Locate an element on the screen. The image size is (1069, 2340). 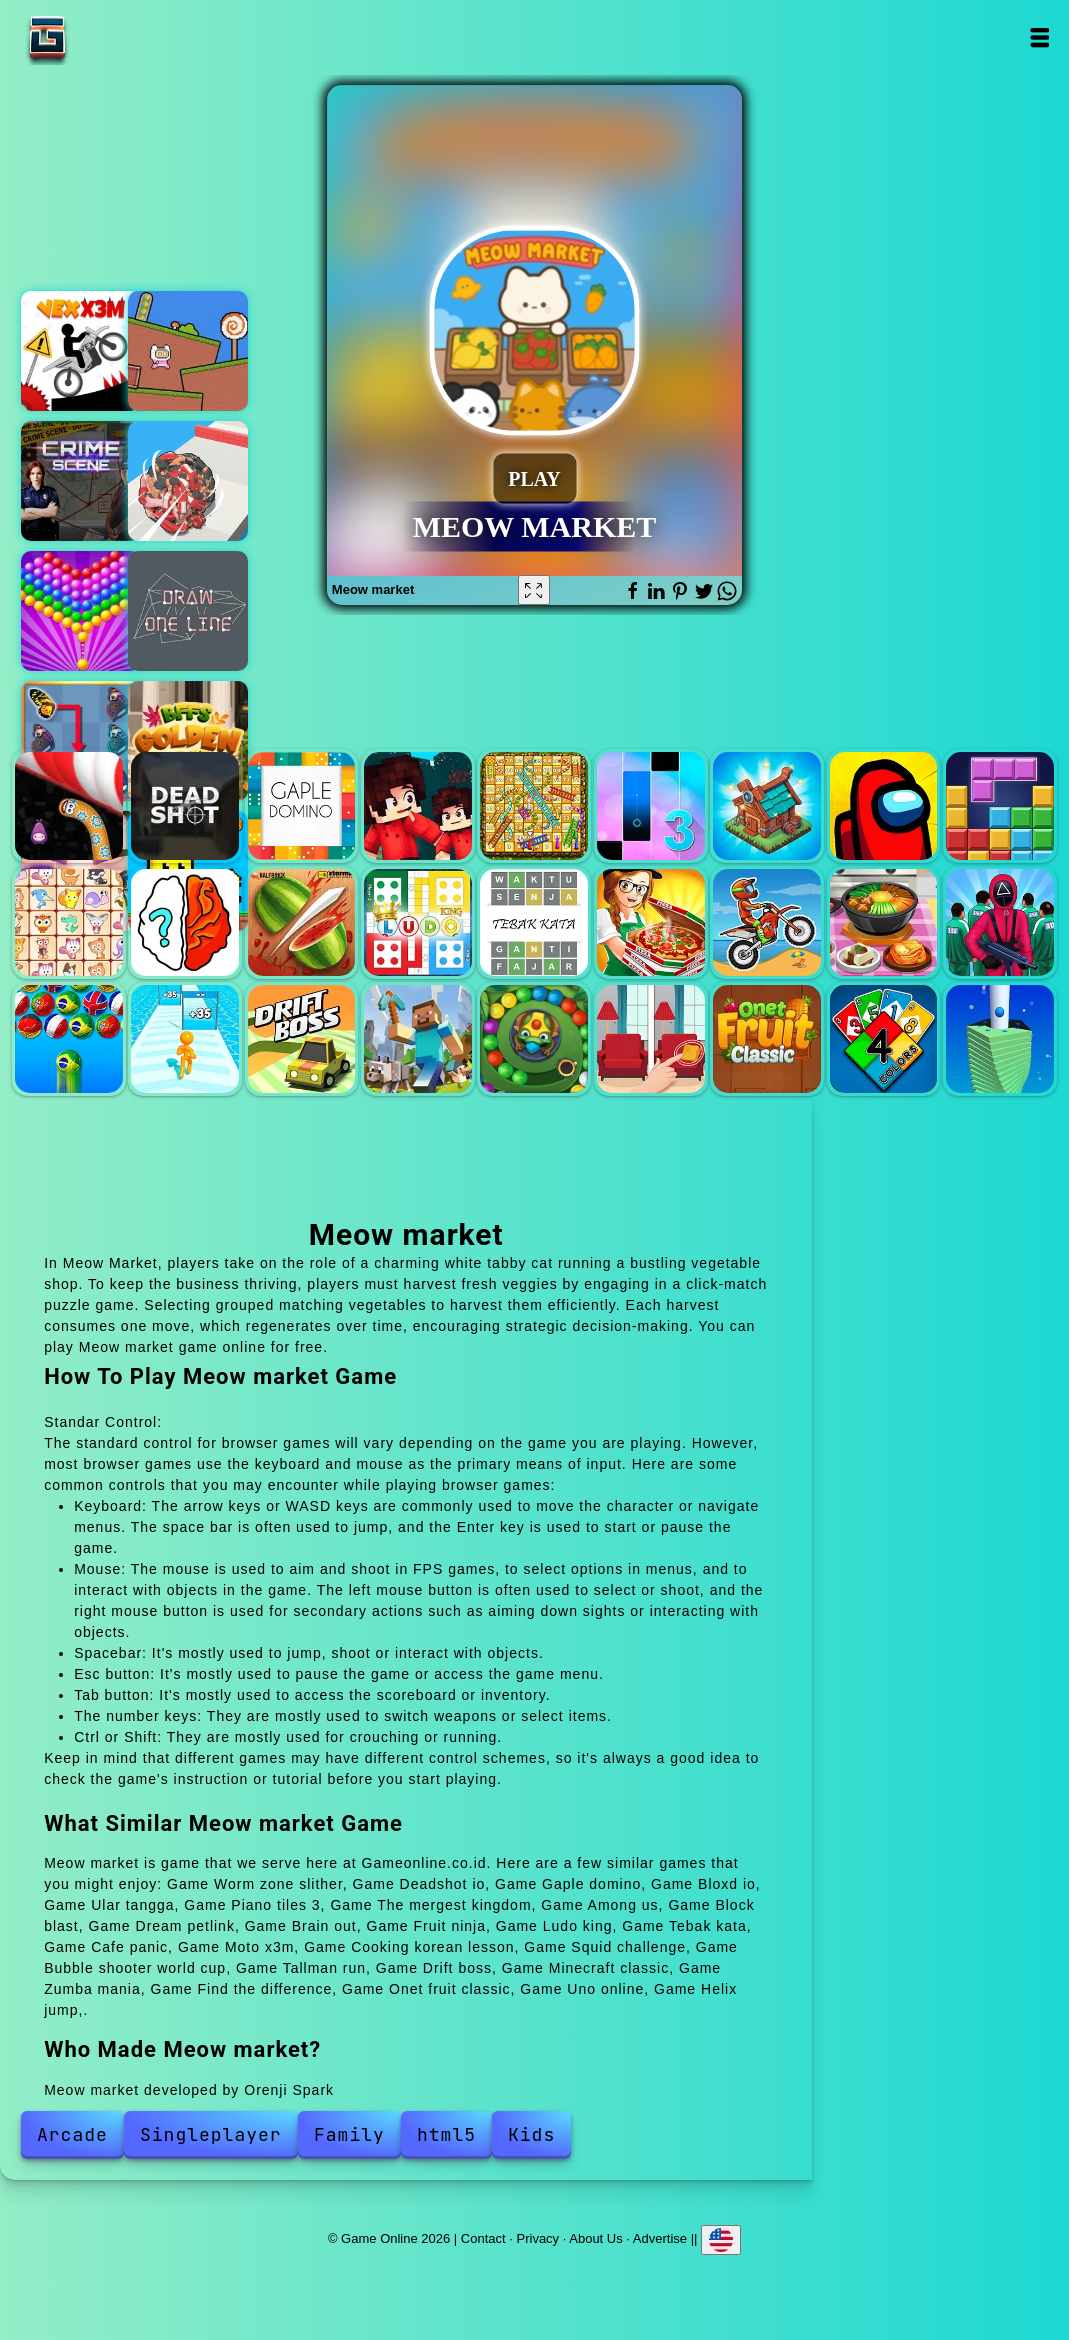
Dream petlink is located at coordinates (69, 923).